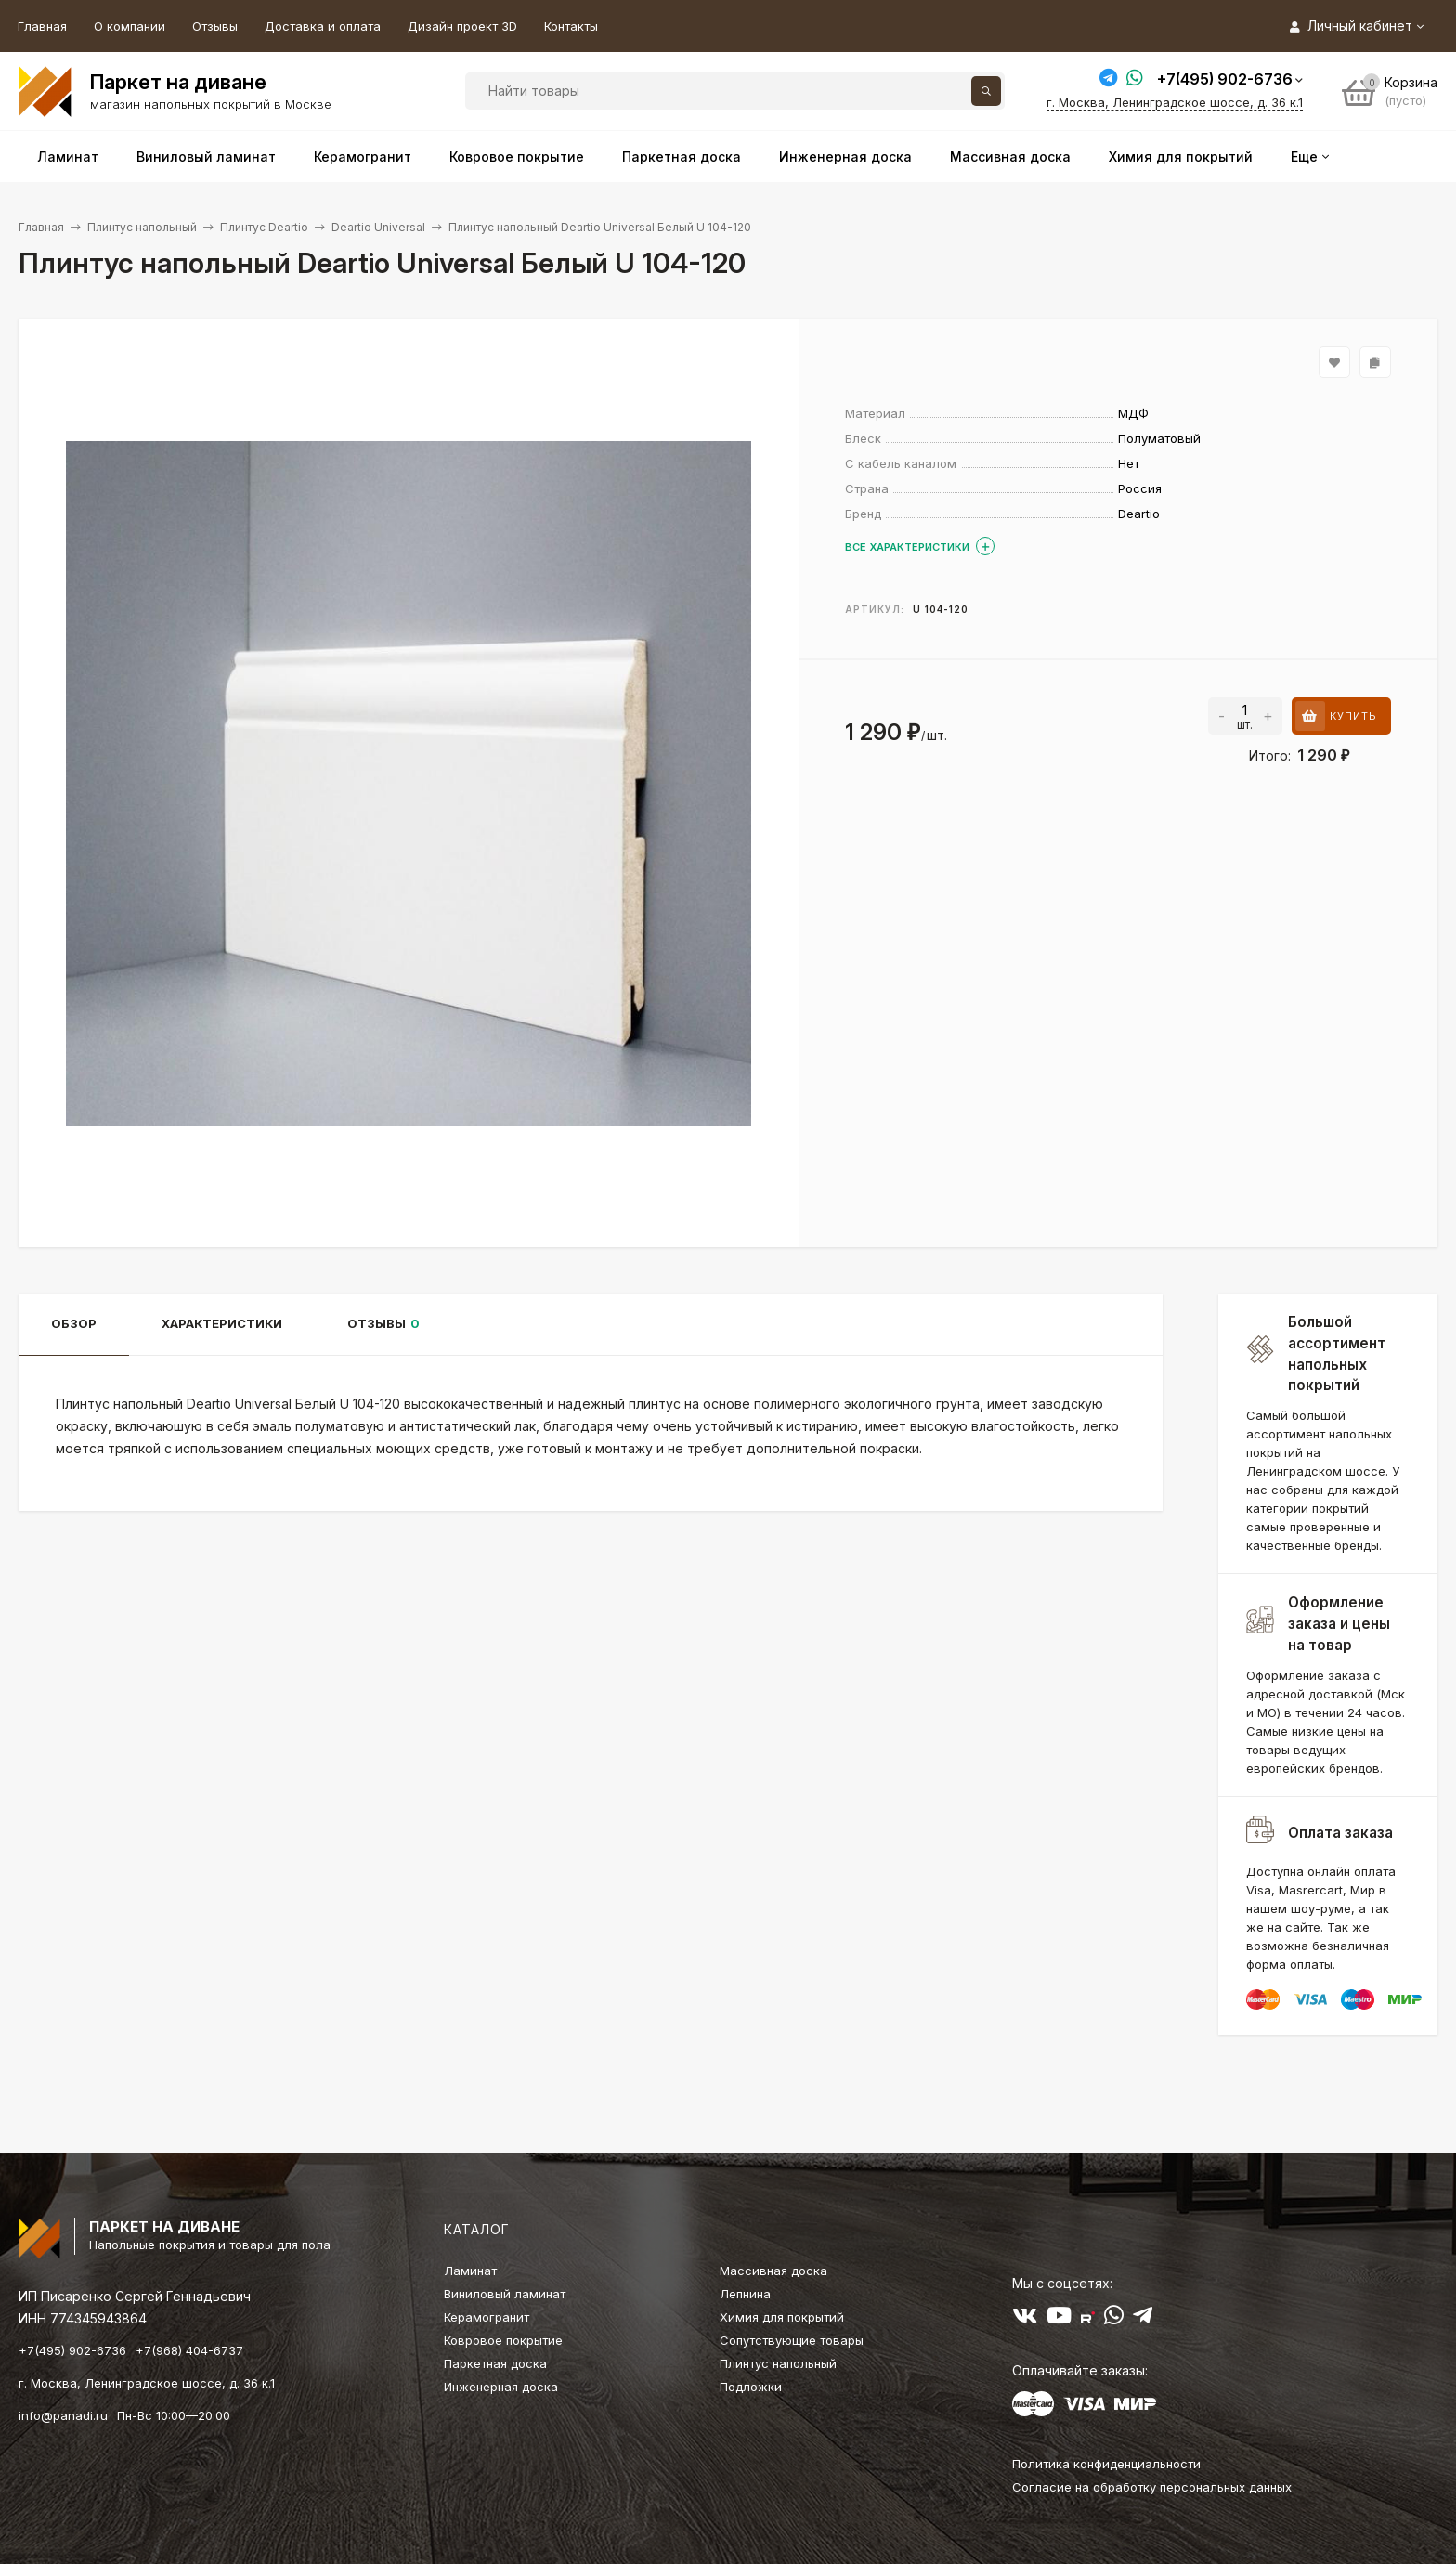 This screenshot has width=1456, height=2564. I want to click on Виниловый ламинат, so click(505, 2293).